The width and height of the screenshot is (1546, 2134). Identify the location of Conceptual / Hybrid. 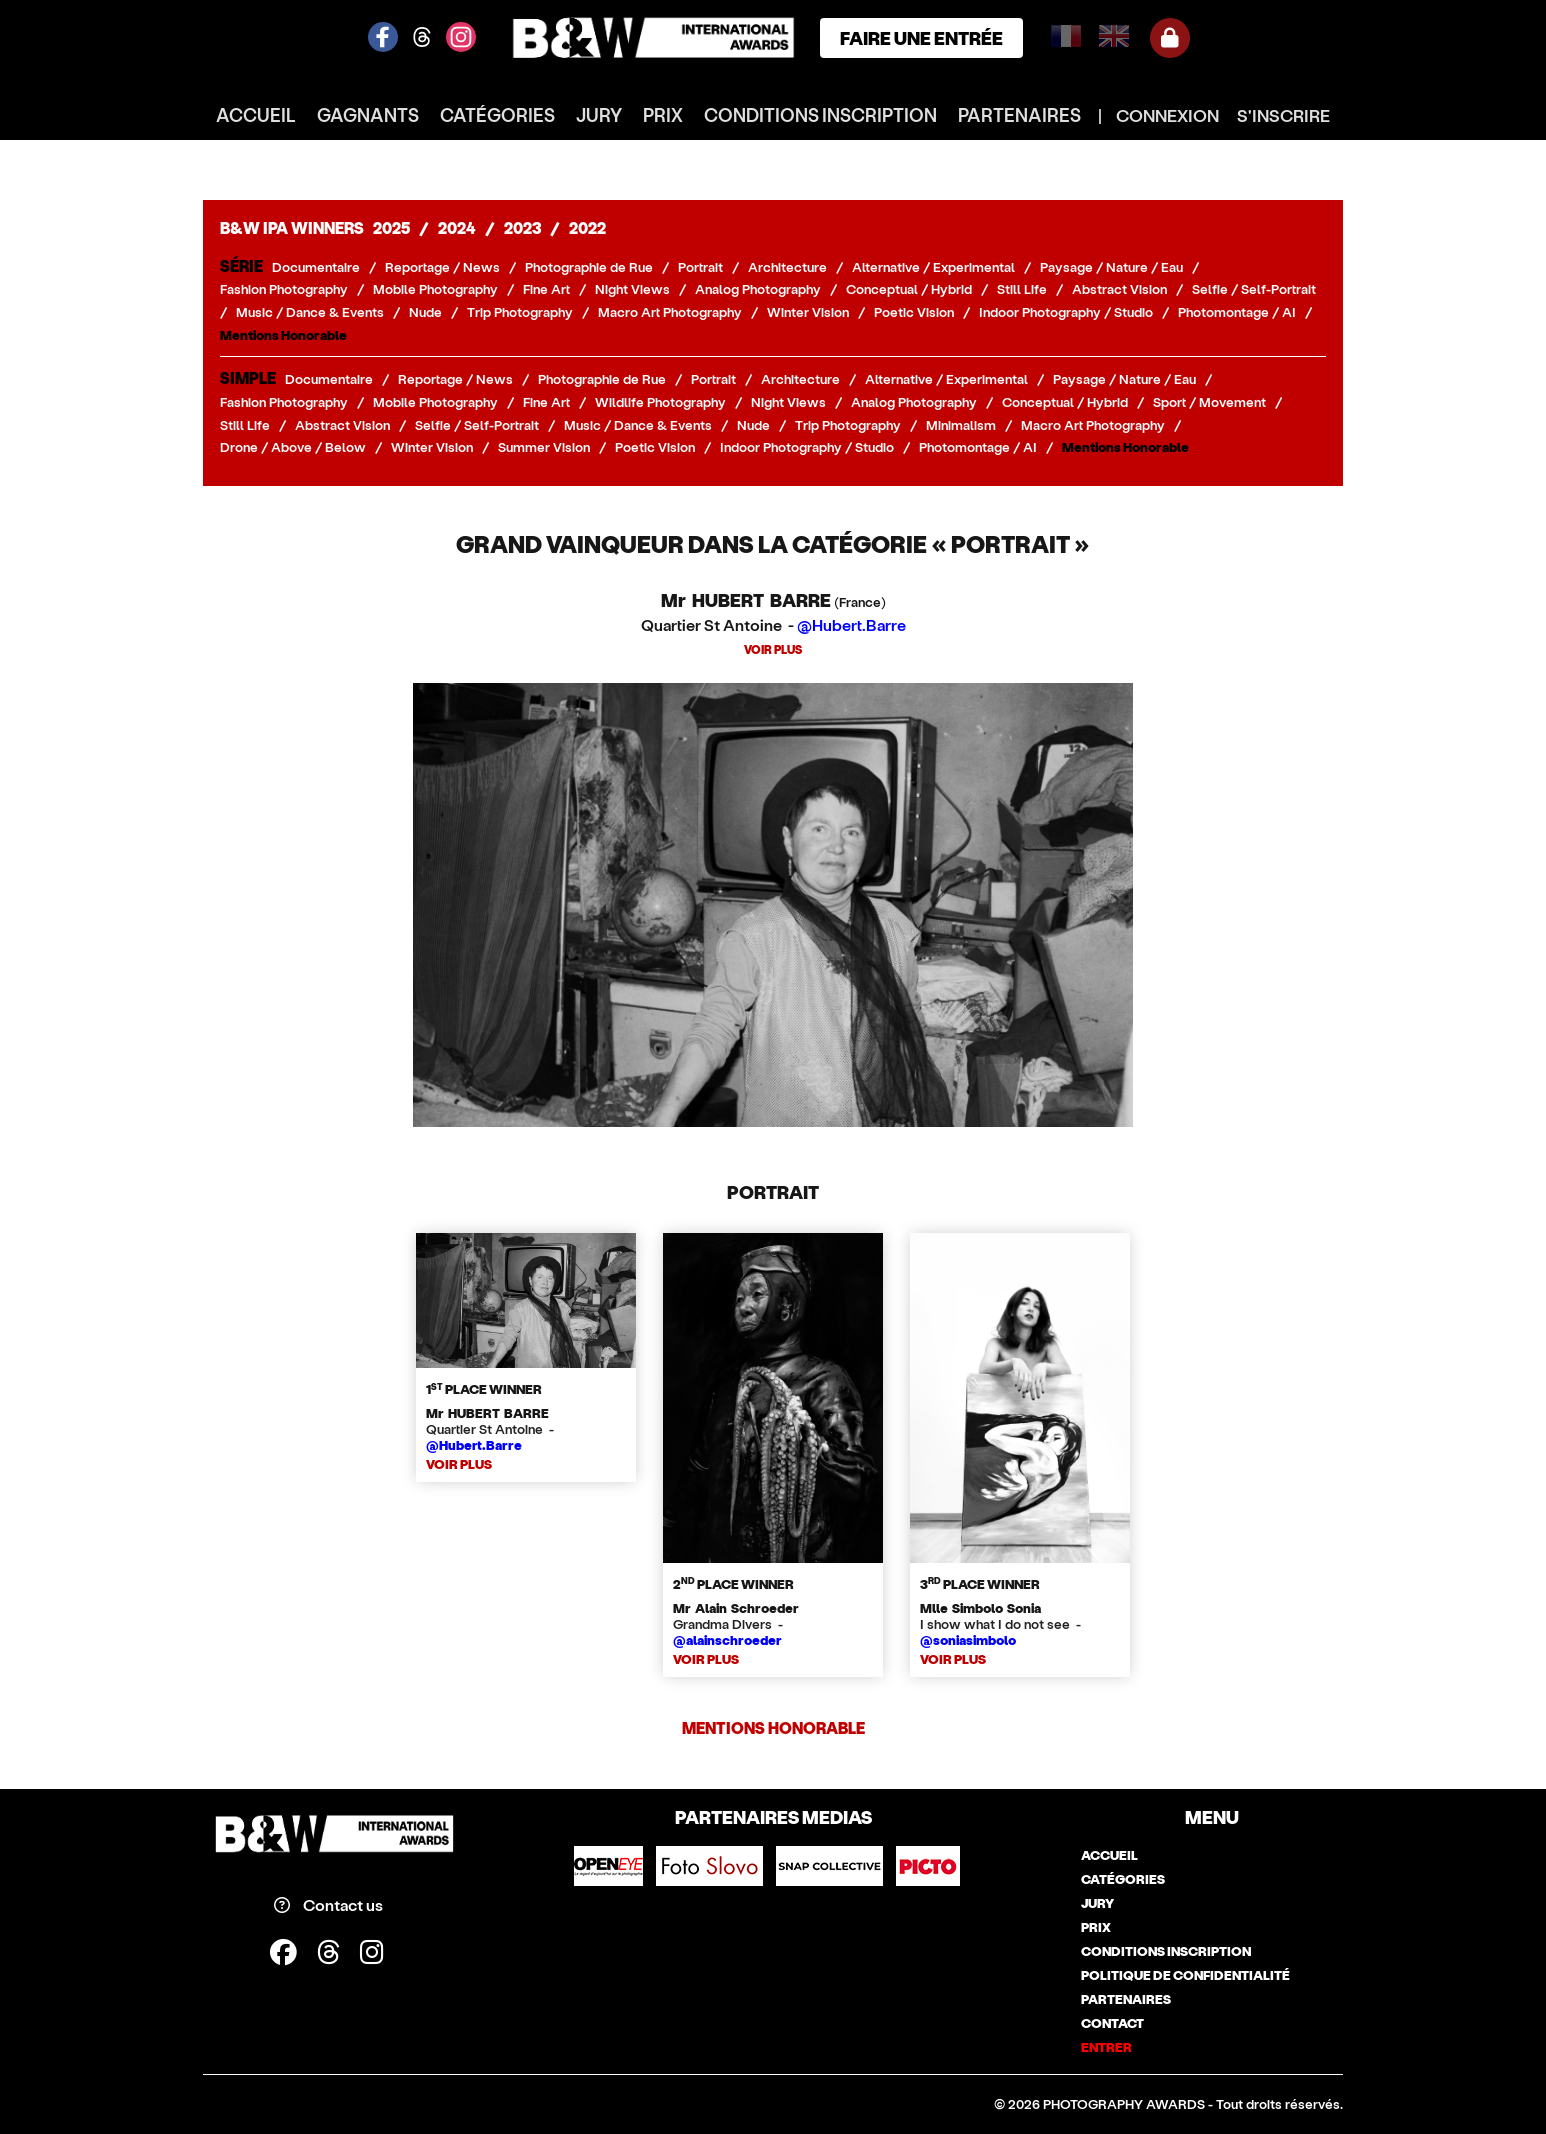
(909, 289).